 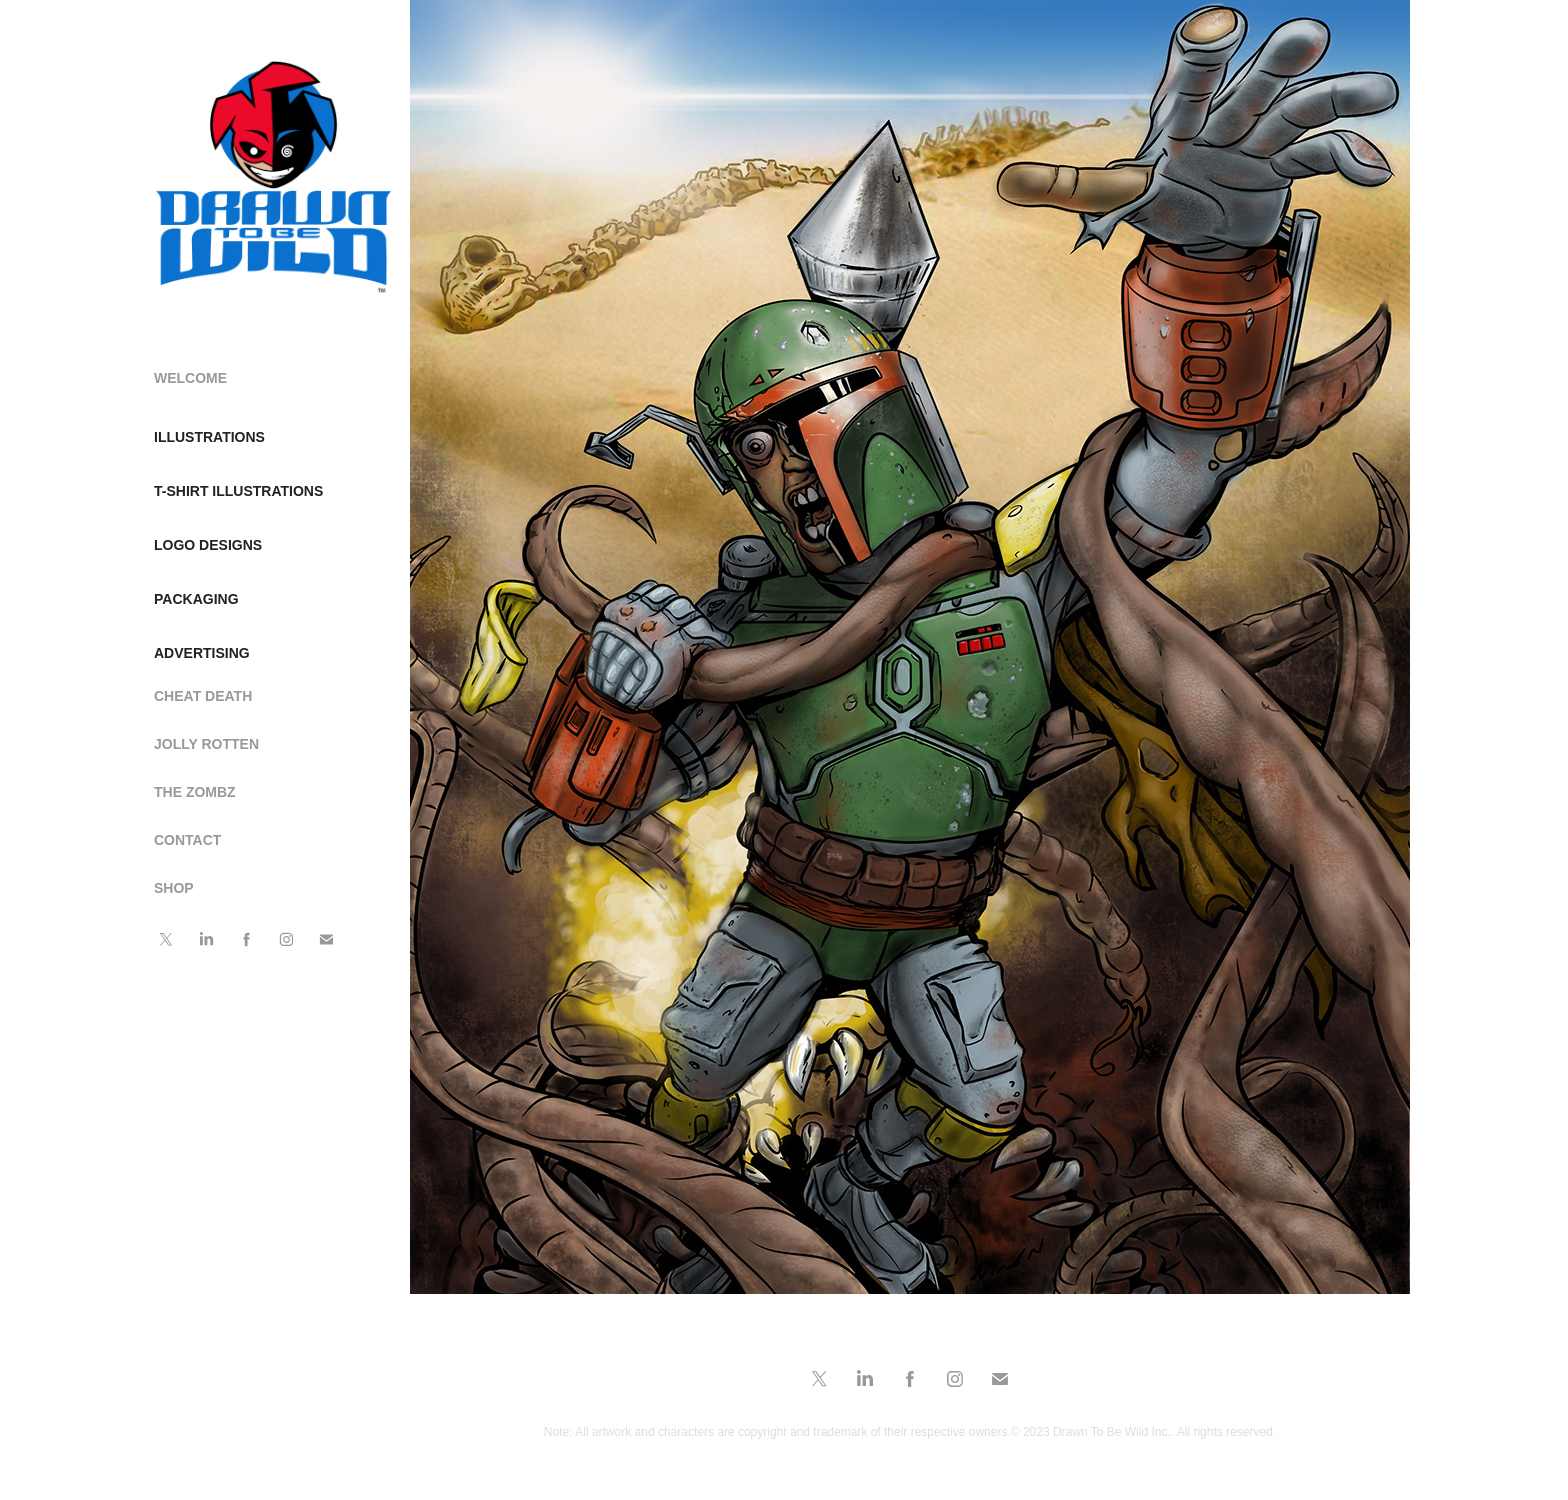 What do you see at coordinates (187, 840) in the screenshot?
I see `CONTACT` at bounding box center [187, 840].